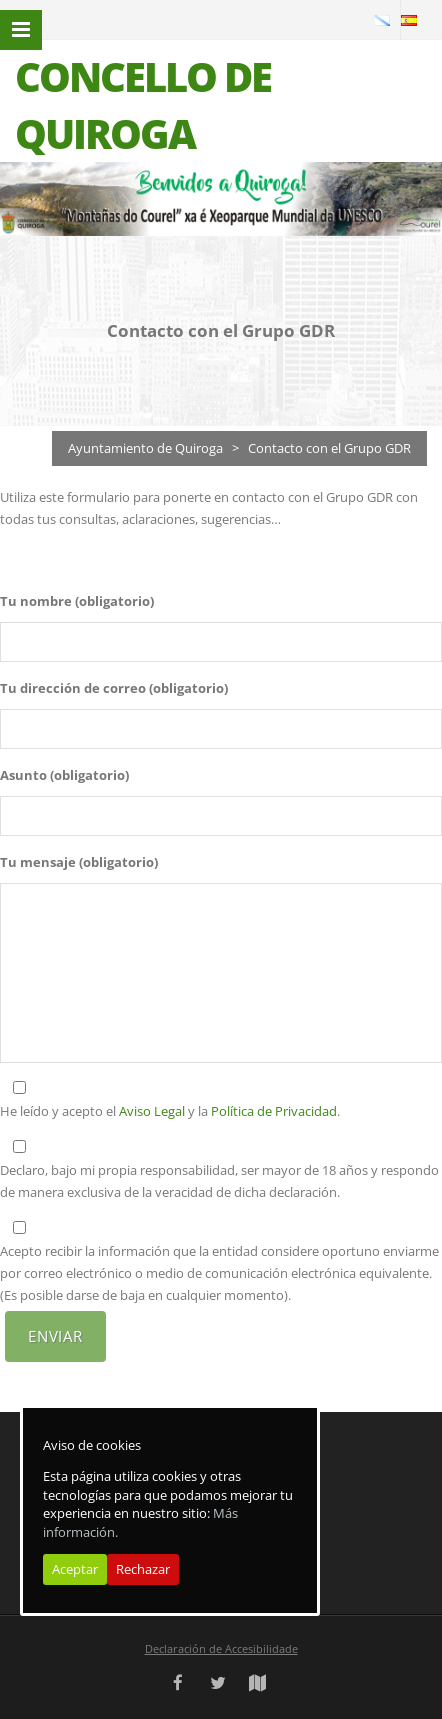 The height and width of the screenshot is (1719, 442). What do you see at coordinates (145, 448) in the screenshot?
I see `Ayuntamiento de Quiroga` at bounding box center [145, 448].